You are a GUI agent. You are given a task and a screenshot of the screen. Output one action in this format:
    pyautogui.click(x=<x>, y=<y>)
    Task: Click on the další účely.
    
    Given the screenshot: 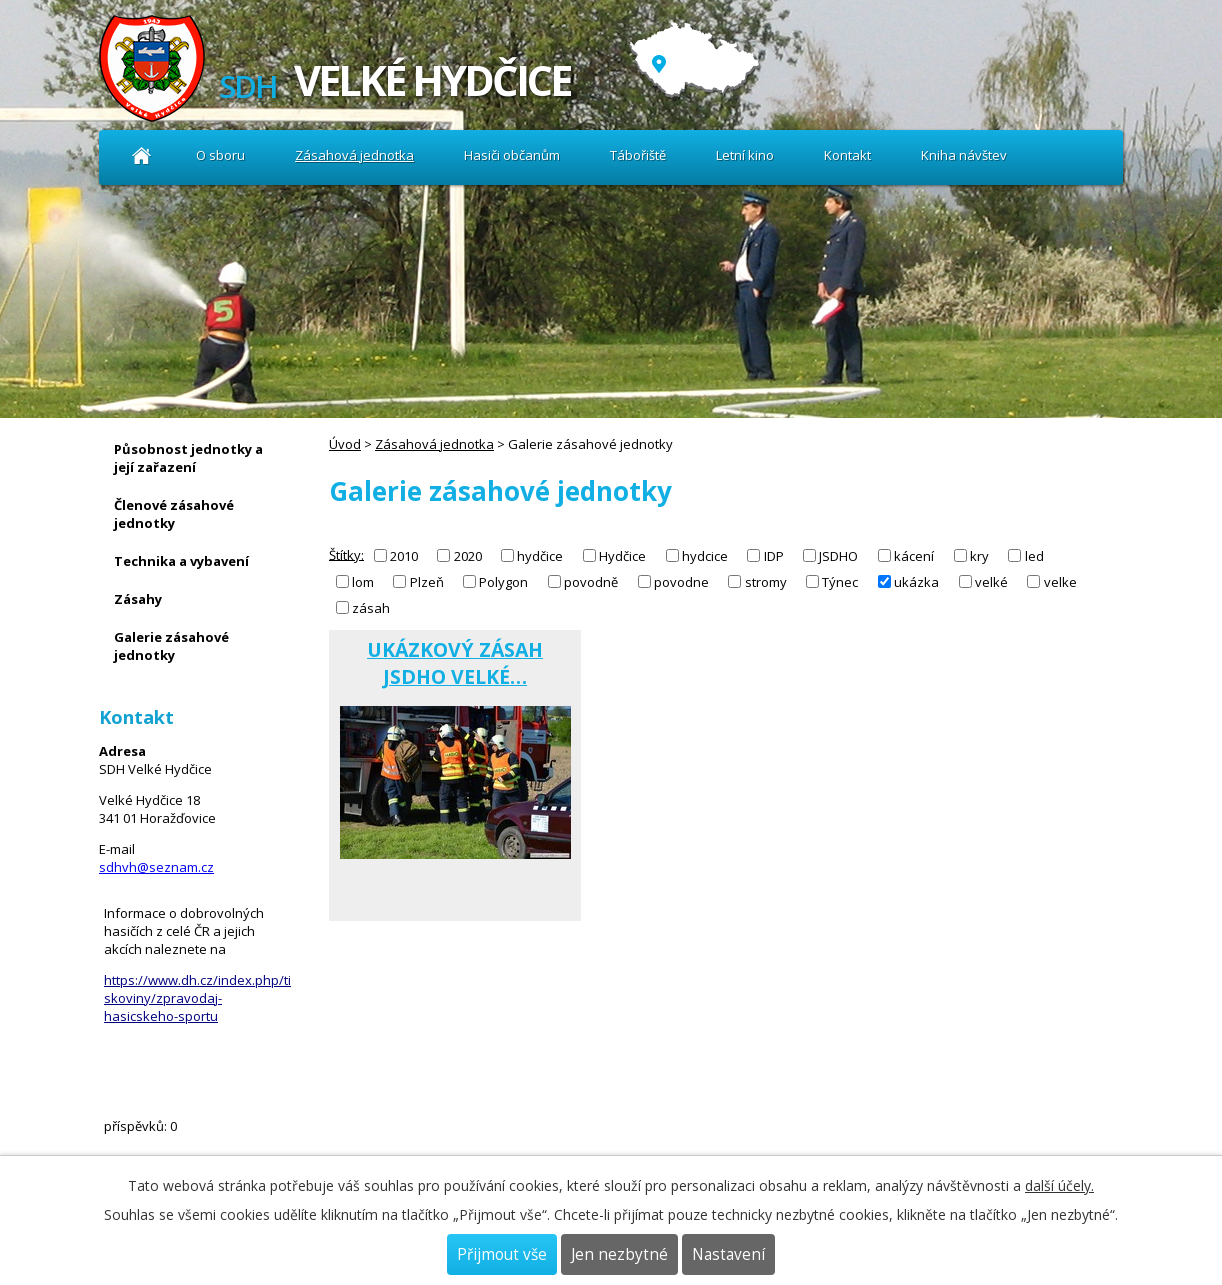 What is the action you would take?
    pyautogui.click(x=1059, y=1185)
    